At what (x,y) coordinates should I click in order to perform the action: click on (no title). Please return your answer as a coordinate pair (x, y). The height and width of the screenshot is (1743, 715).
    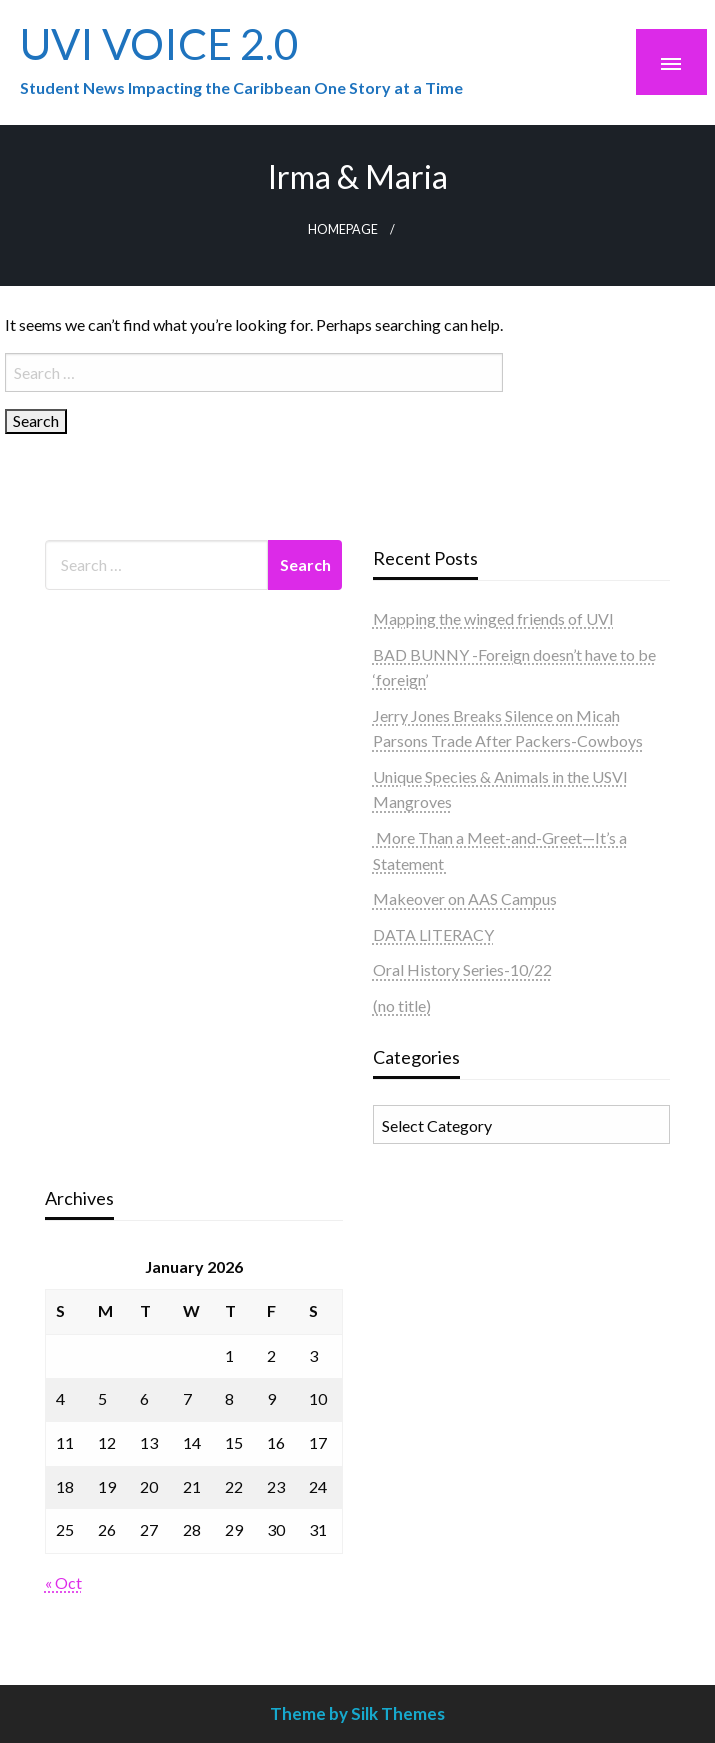
    Looking at the image, I should click on (402, 1005).